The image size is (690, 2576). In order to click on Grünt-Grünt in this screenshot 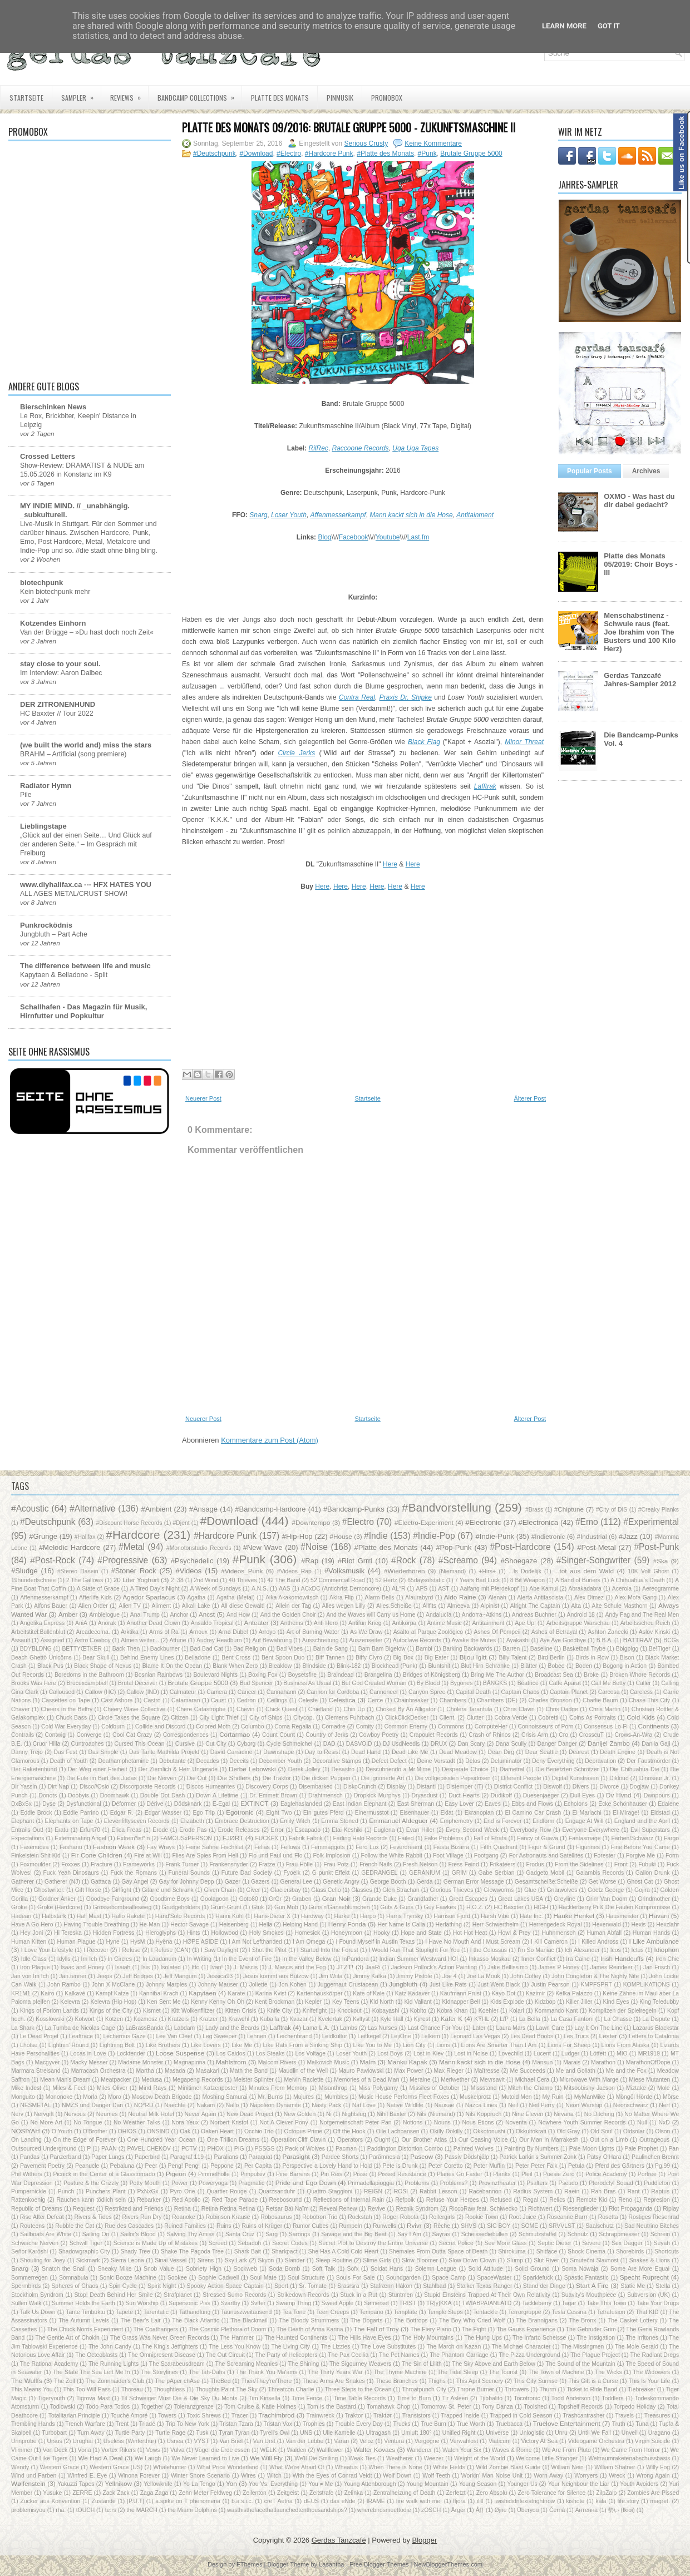, I will do `click(225, 1907)`.